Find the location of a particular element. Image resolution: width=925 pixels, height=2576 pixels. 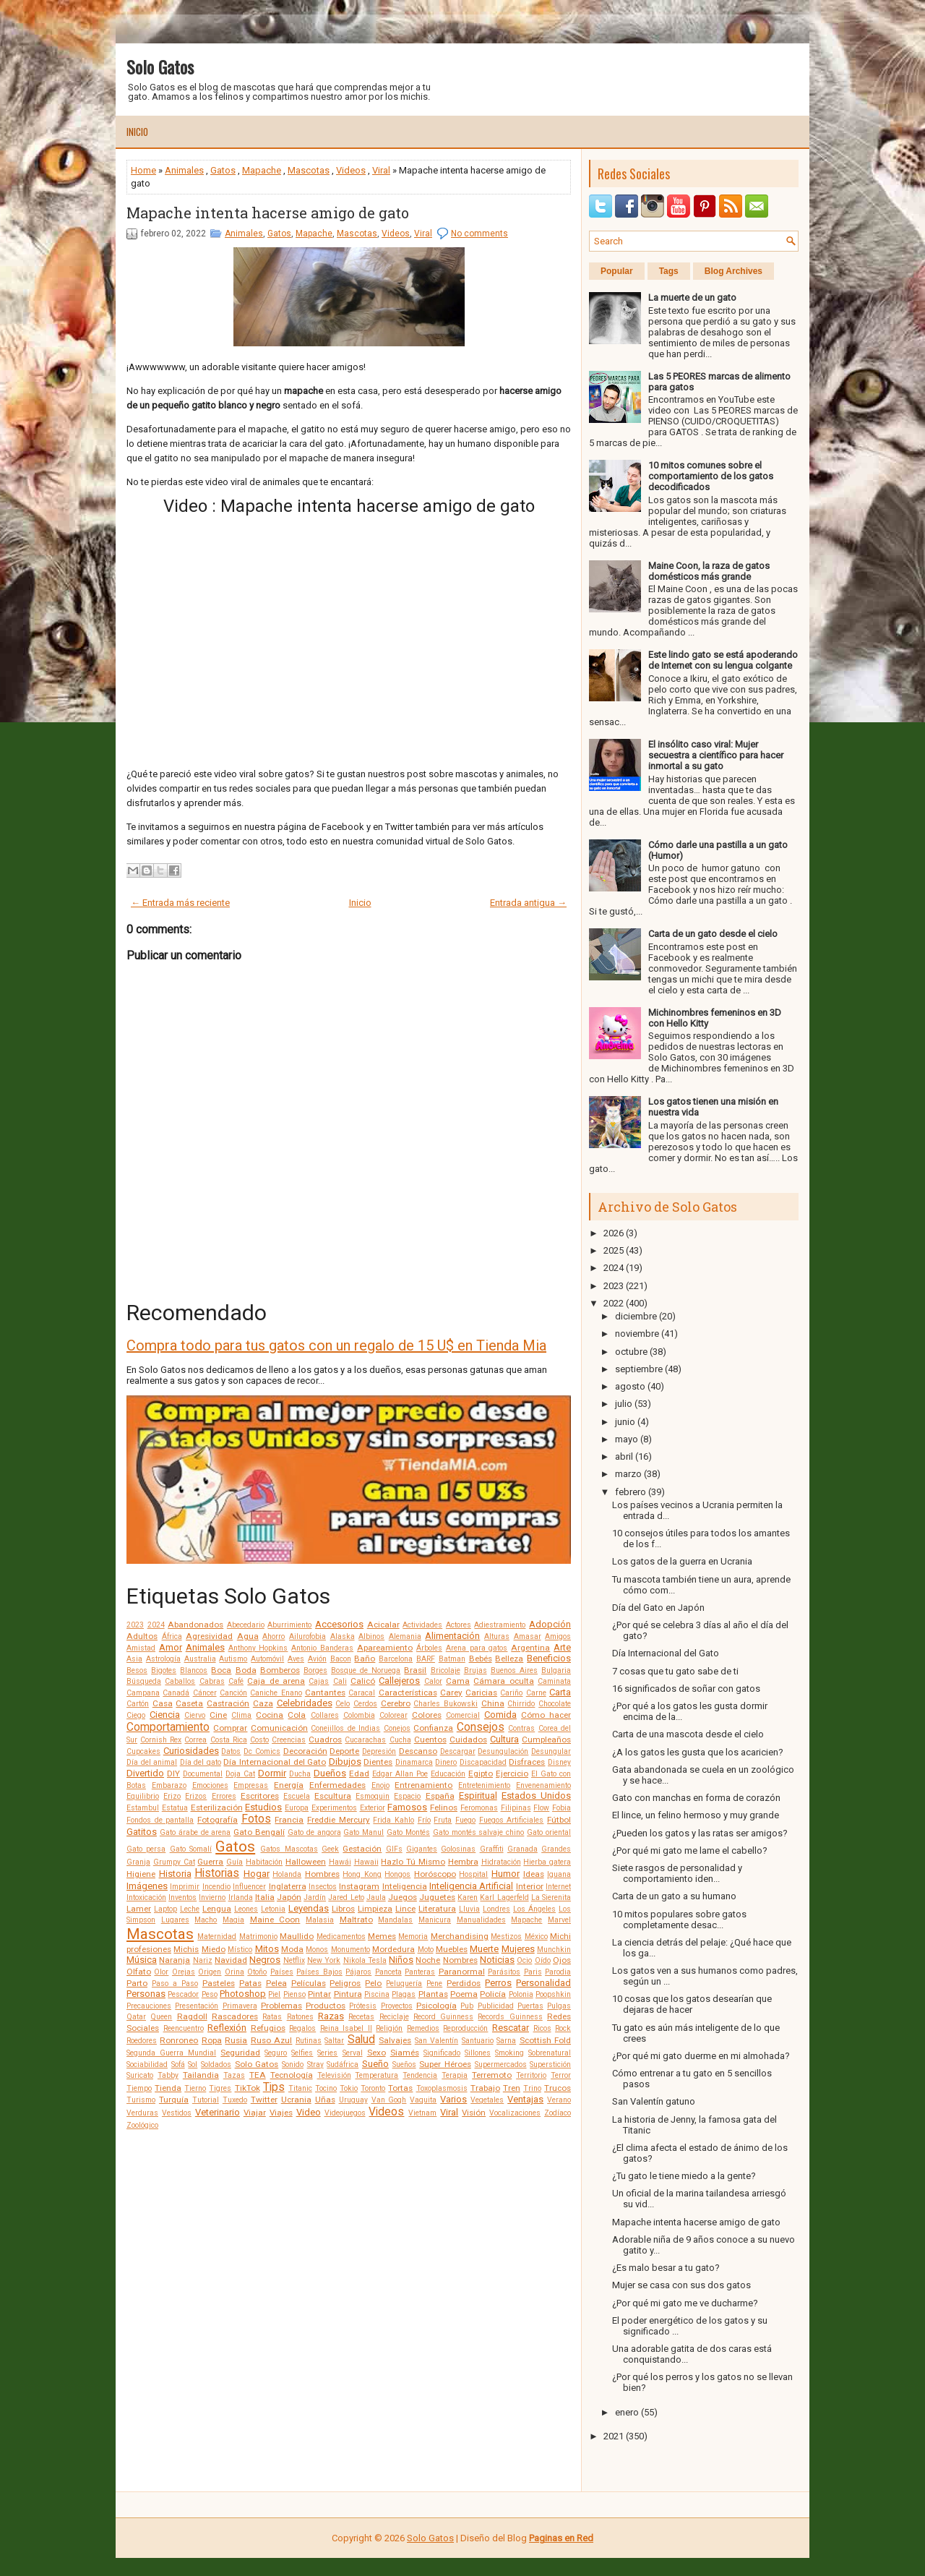

marzo is located at coordinates (628, 1473).